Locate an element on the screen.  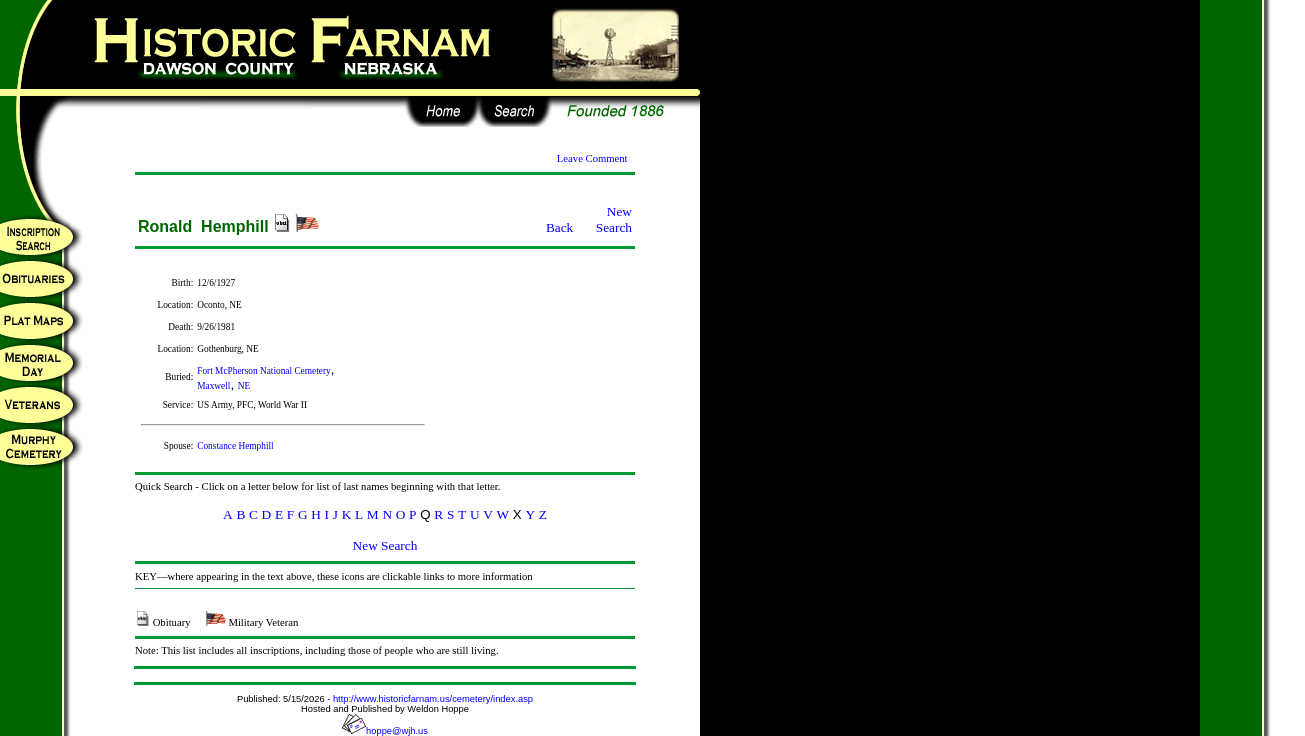
Maxwell is located at coordinates (213, 386).